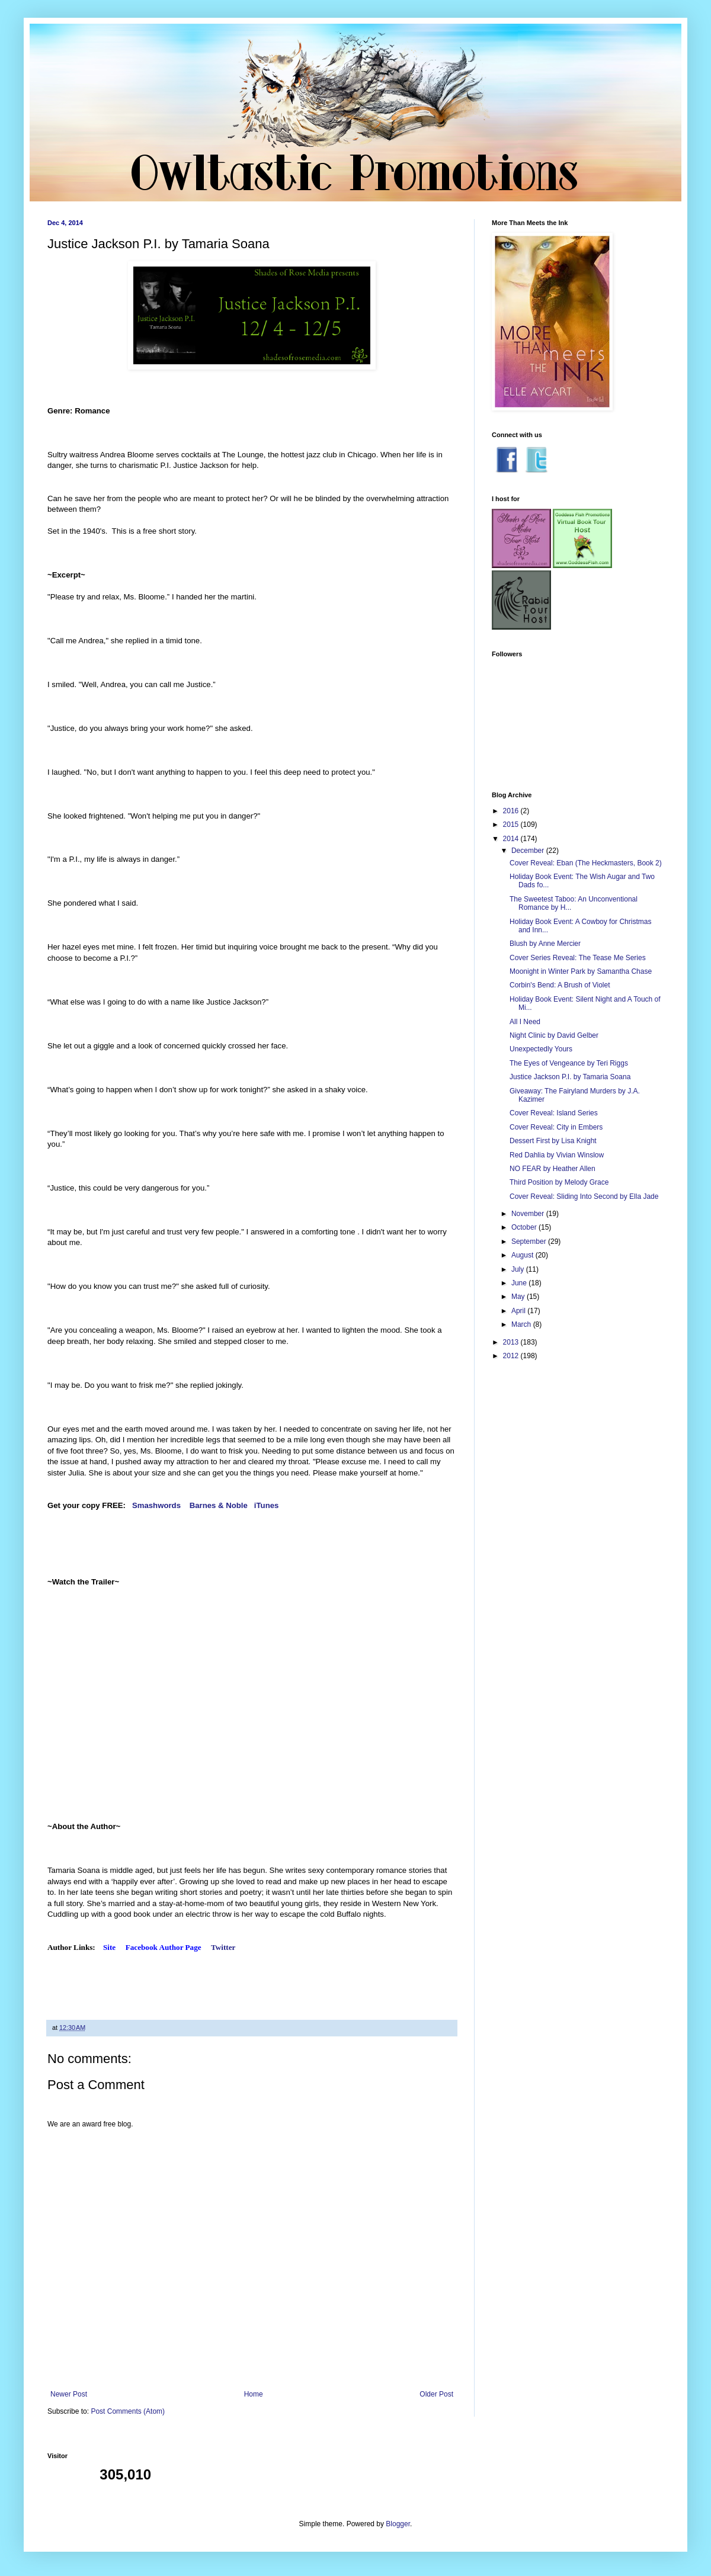 The width and height of the screenshot is (711, 2576). I want to click on Justice Jackson P.I. by Tamaria Soana, so click(570, 1077).